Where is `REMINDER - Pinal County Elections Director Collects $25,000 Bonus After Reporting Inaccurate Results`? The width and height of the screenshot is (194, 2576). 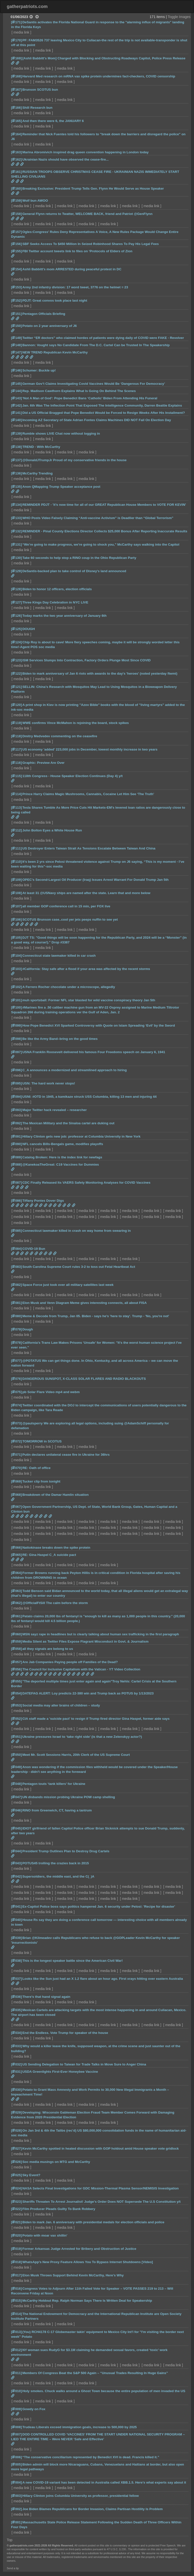 REMINDER - Pinal County Elections Director Collects $25,000 Bonus After Reporting Inaccurate Results is located at coordinates (104, 531).